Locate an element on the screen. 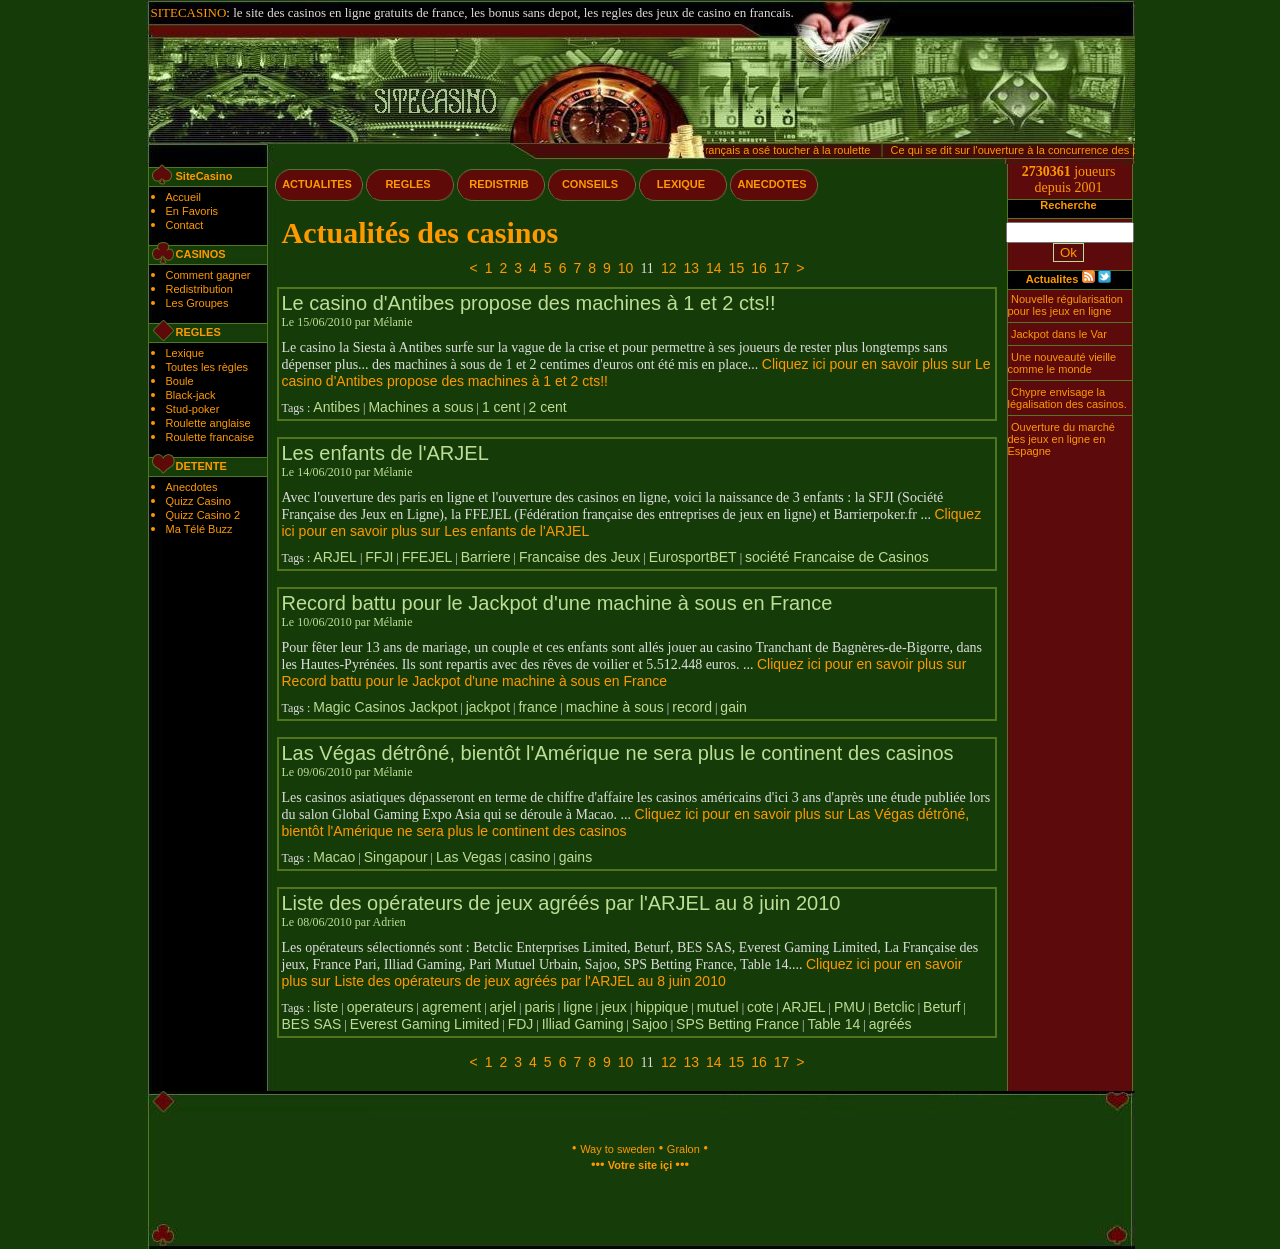  CONSEILS is located at coordinates (590, 184).